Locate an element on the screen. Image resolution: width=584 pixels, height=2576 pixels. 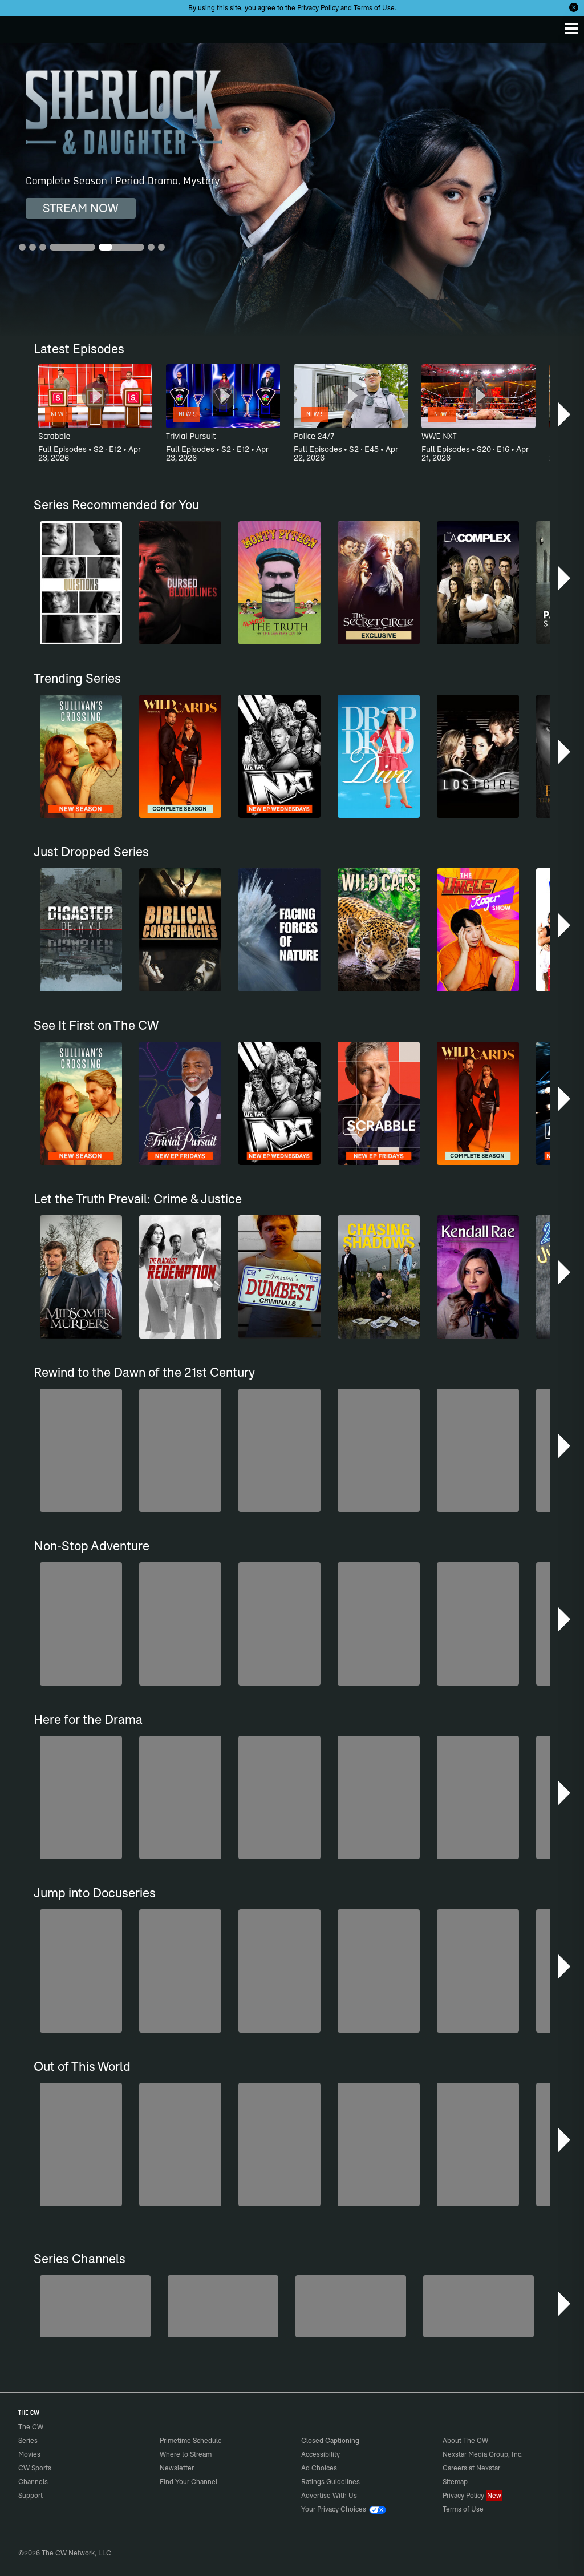
Privacy Policy is located at coordinates (318, 7).